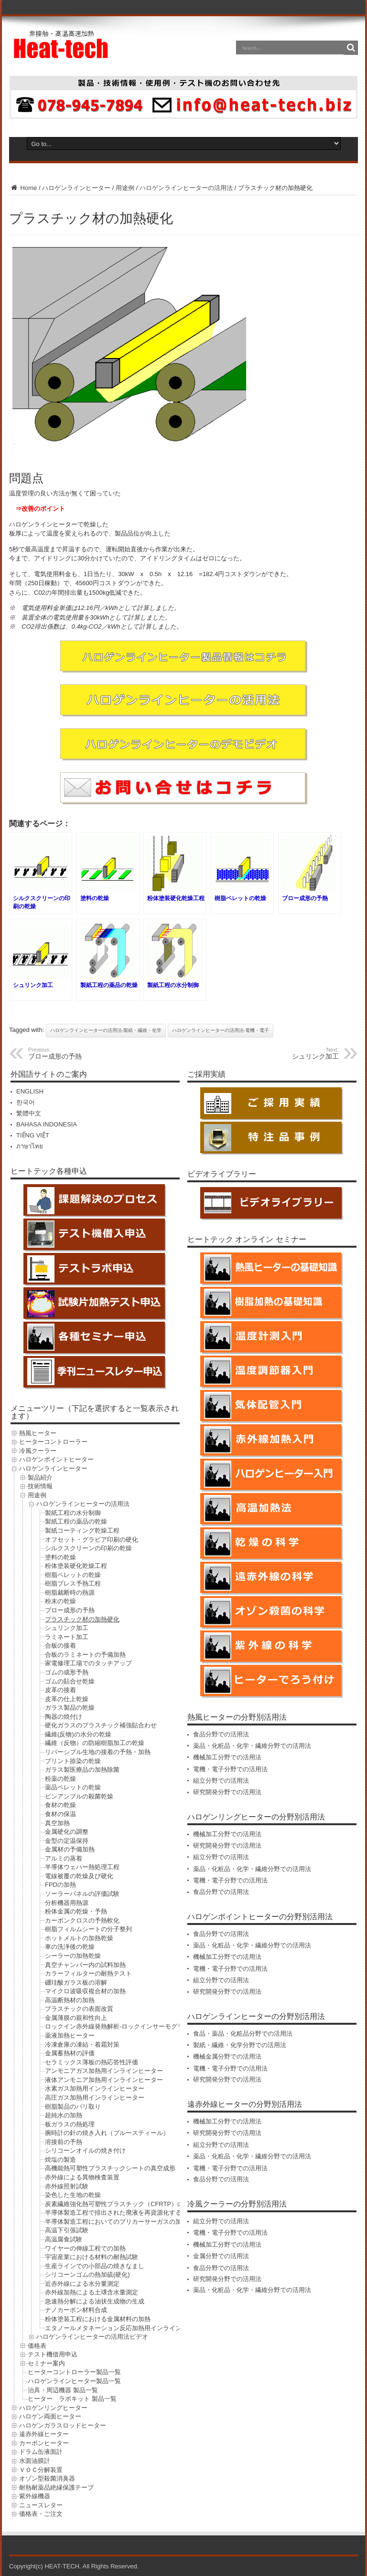  What do you see at coordinates (85, 2248) in the screenshot?
I see `ワイヤーの伸線工程での加熱` at bounding box center [85, 2248].